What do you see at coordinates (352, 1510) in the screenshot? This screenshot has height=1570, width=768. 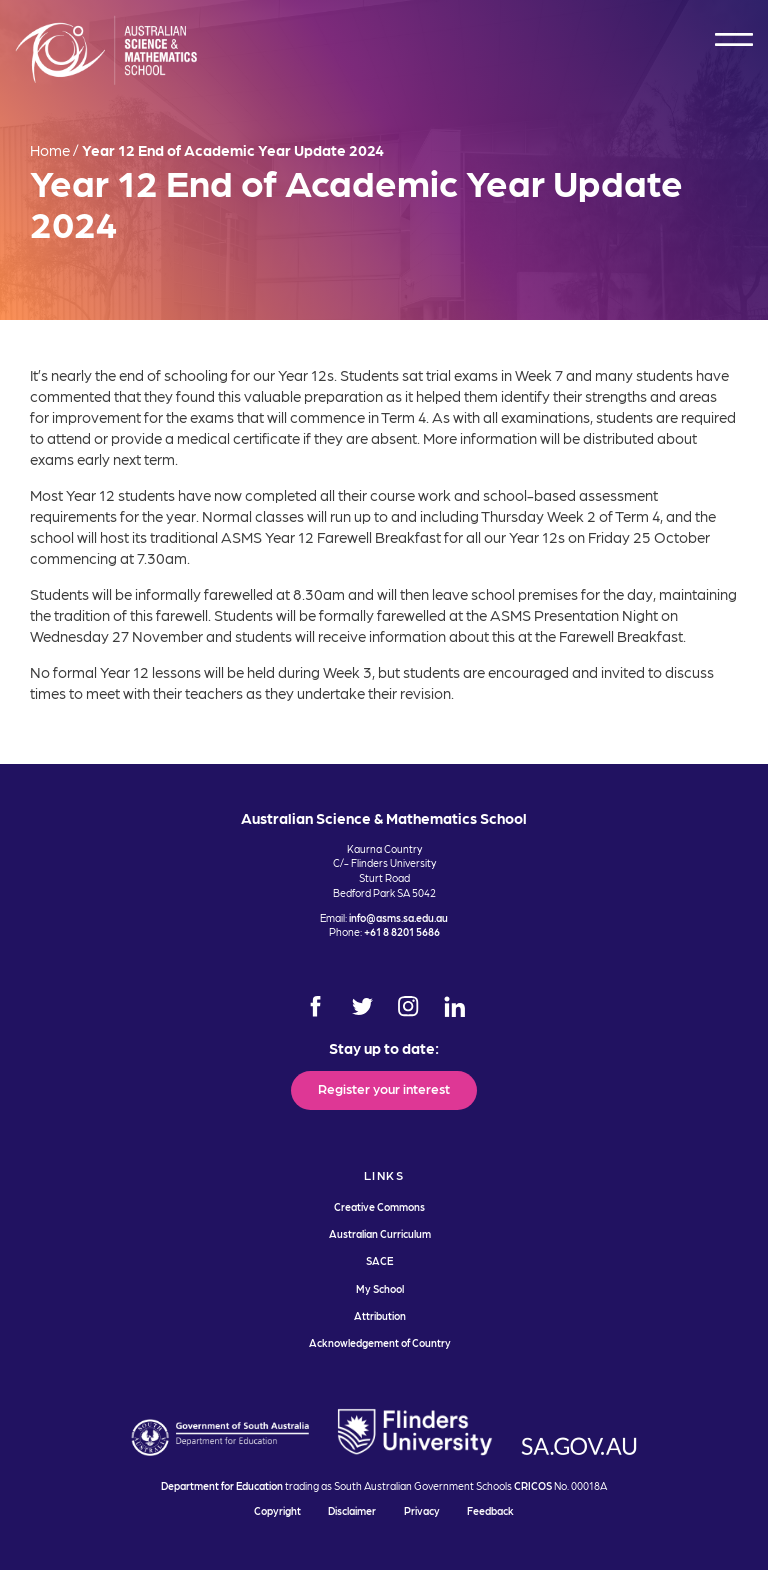 I see `Disclaimer` at bounding box center [352, 1510].